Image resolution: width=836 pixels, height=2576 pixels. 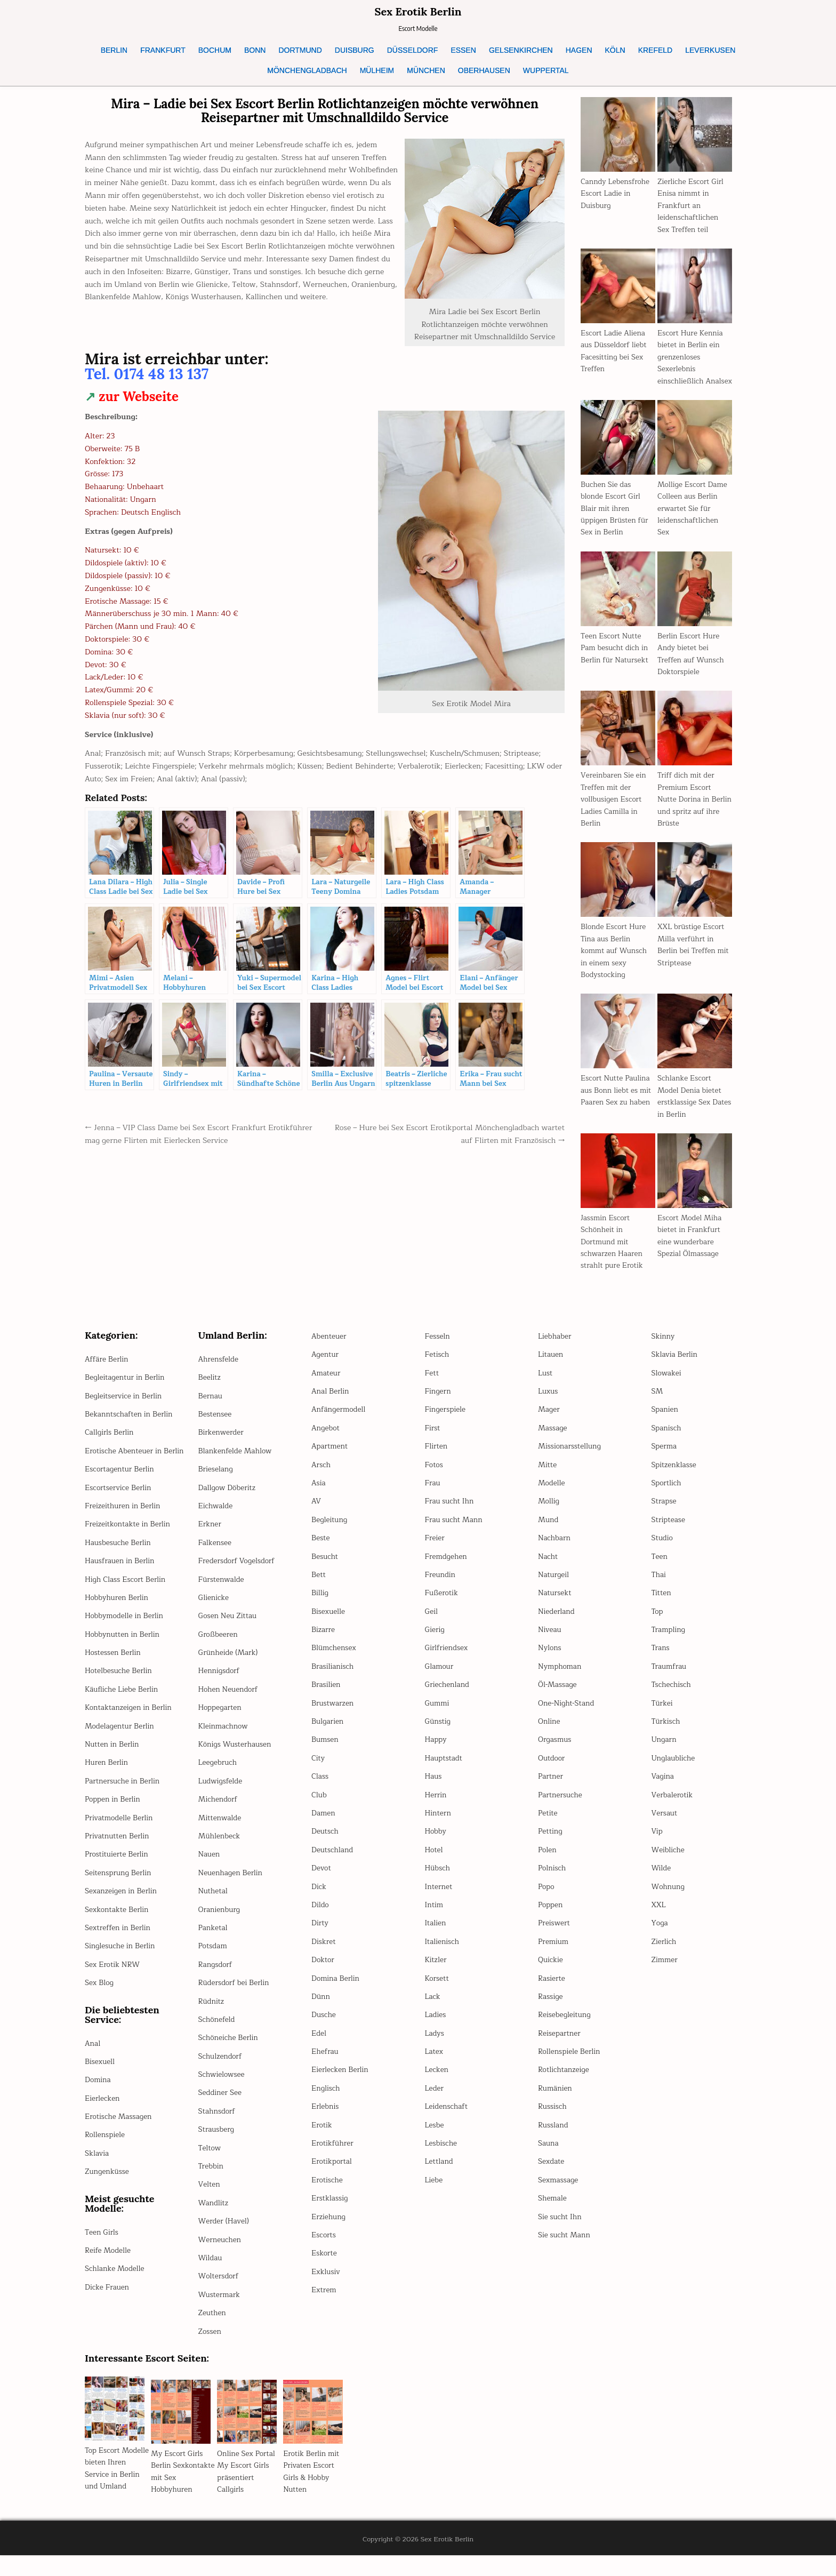 What do you see at coordinates (312, 2483) in the screenshot?
I see `Erotik Berlin mit Privaten Escort Girls & Hobby Nutten` at bounding box center [312, 2483].